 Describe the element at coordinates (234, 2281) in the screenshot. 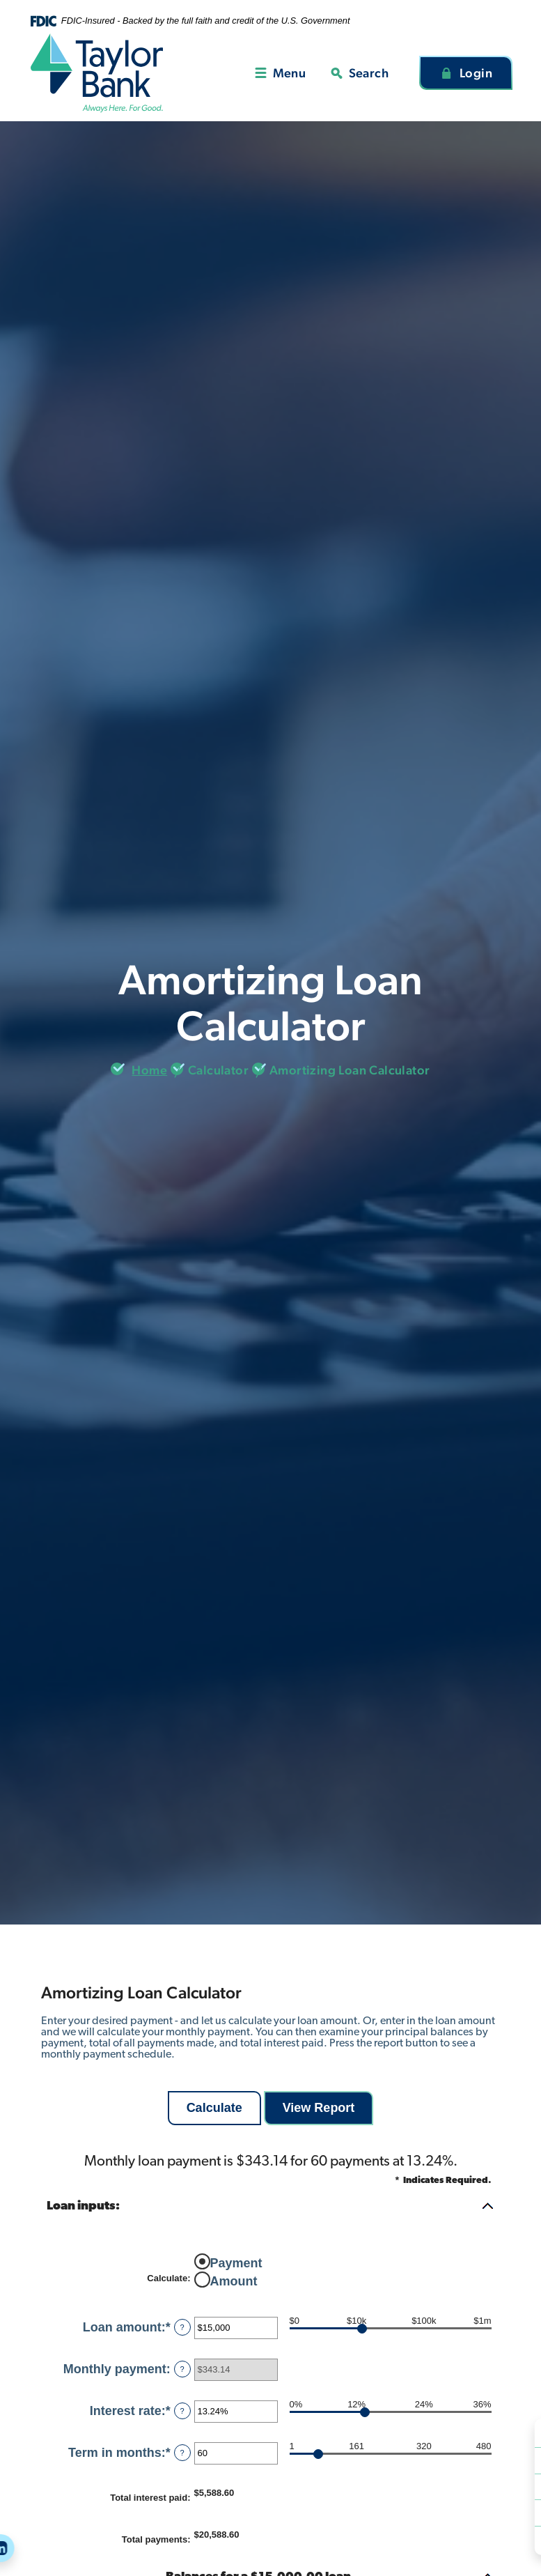

I see `Amount` at that location.